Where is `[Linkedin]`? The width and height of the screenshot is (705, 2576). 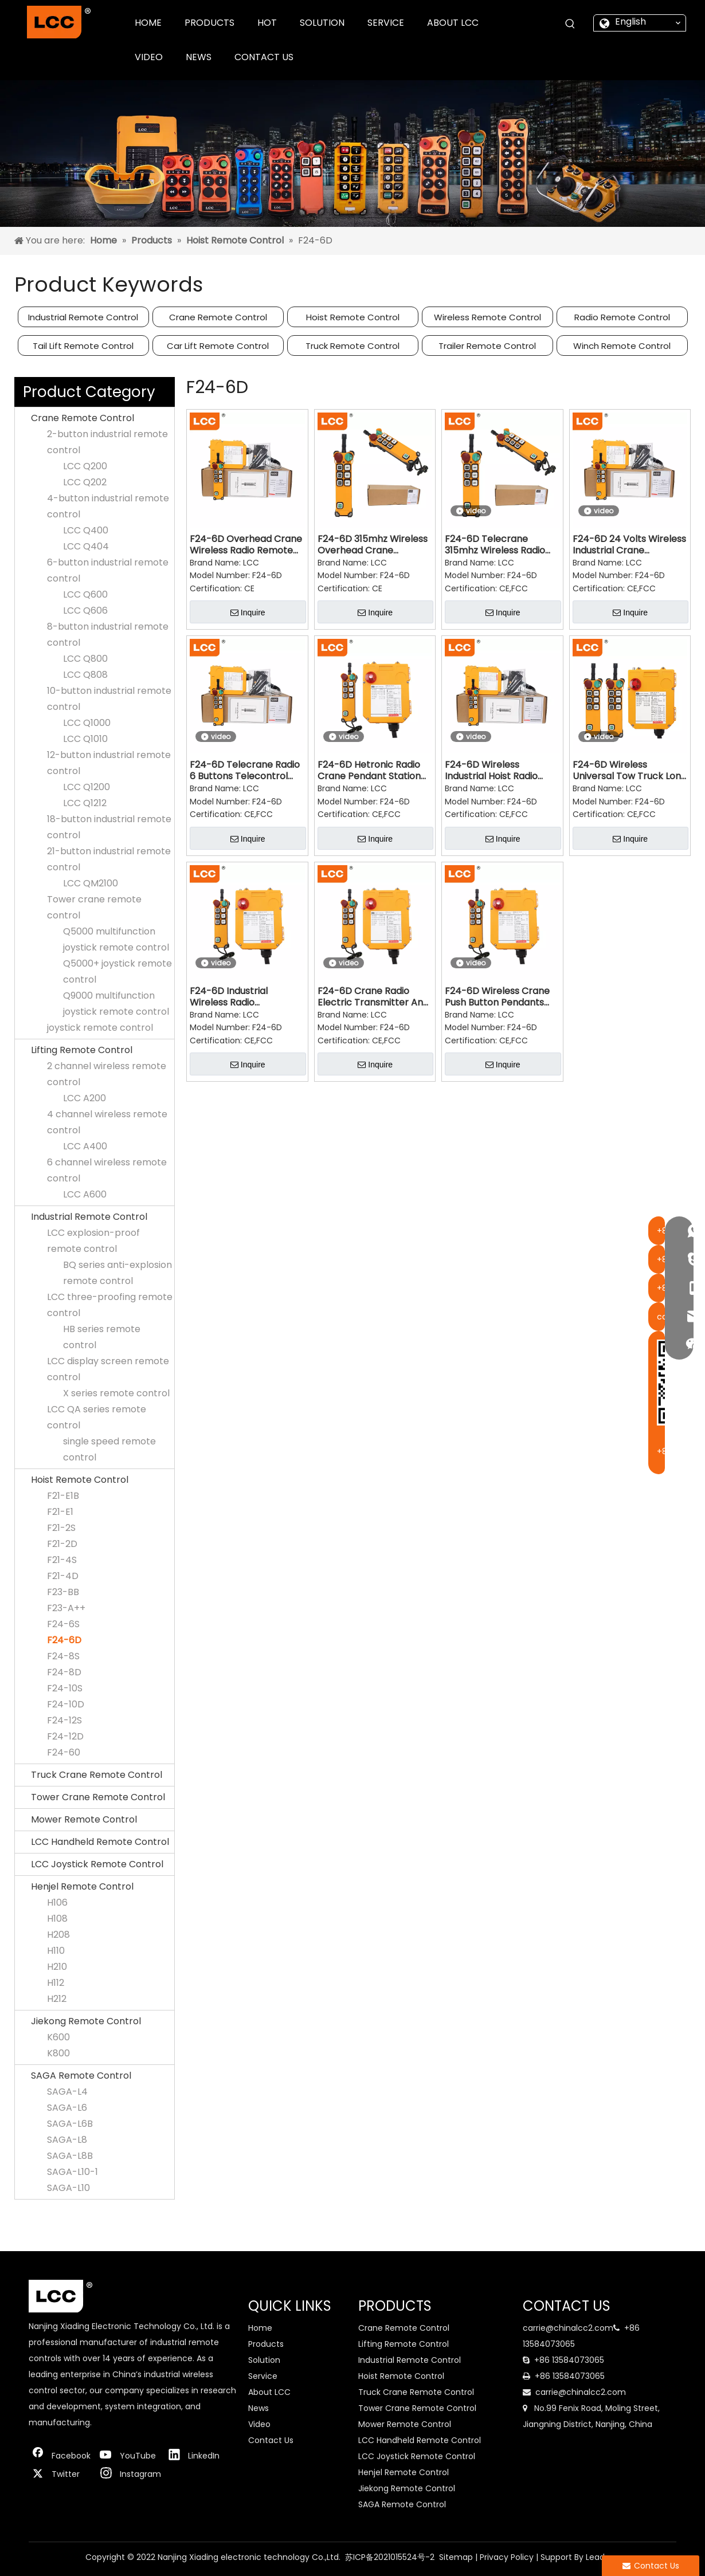
[Linkedin] is located at coordinates (196, 2456).